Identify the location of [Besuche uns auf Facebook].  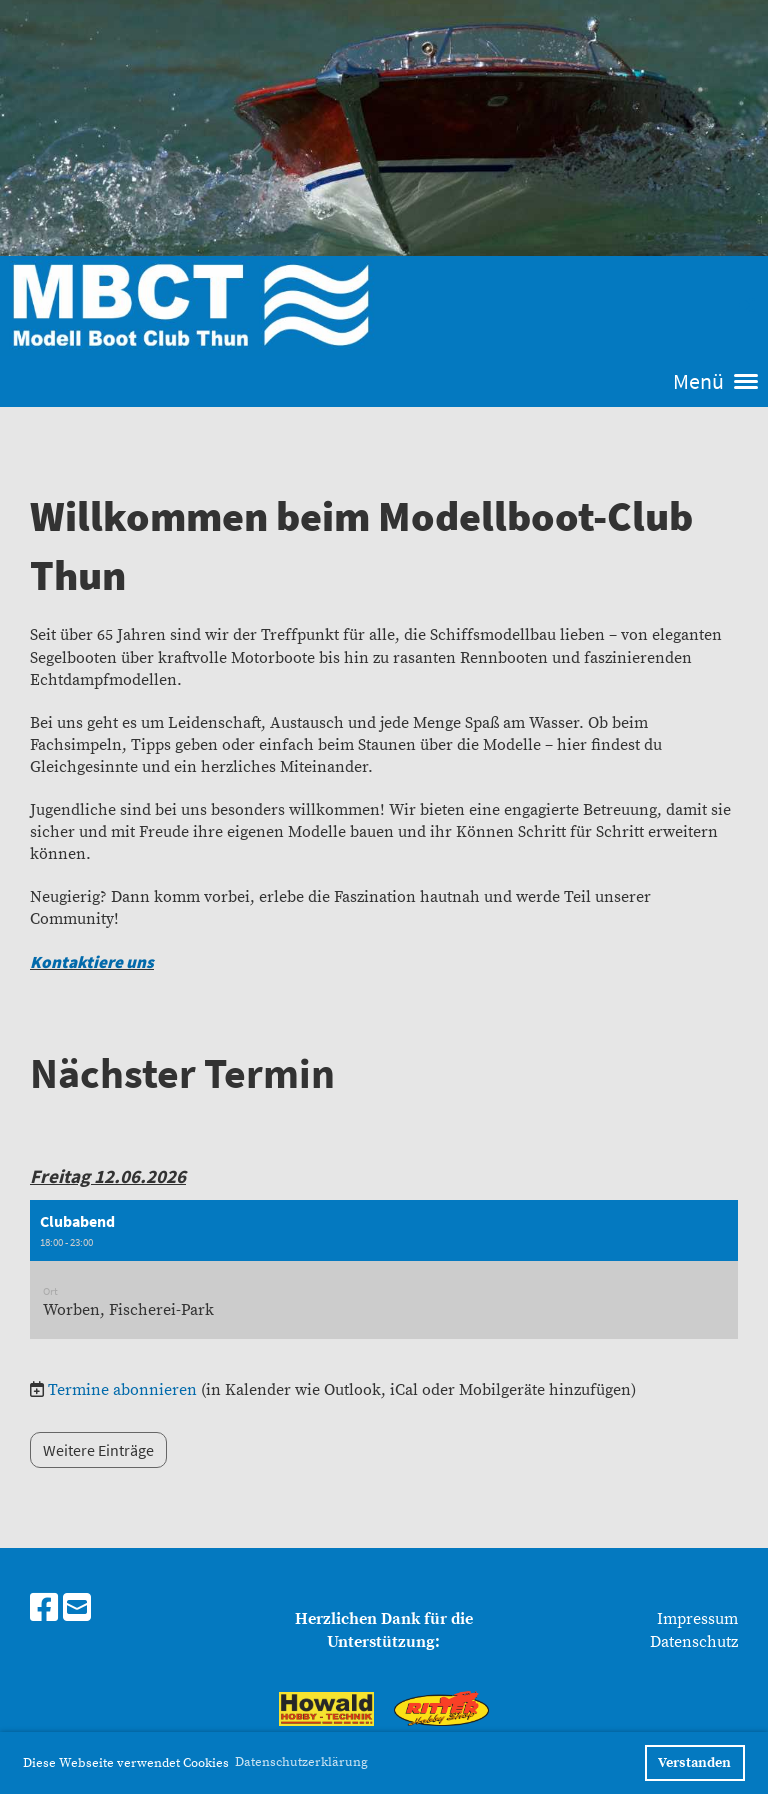
(44, 1610).